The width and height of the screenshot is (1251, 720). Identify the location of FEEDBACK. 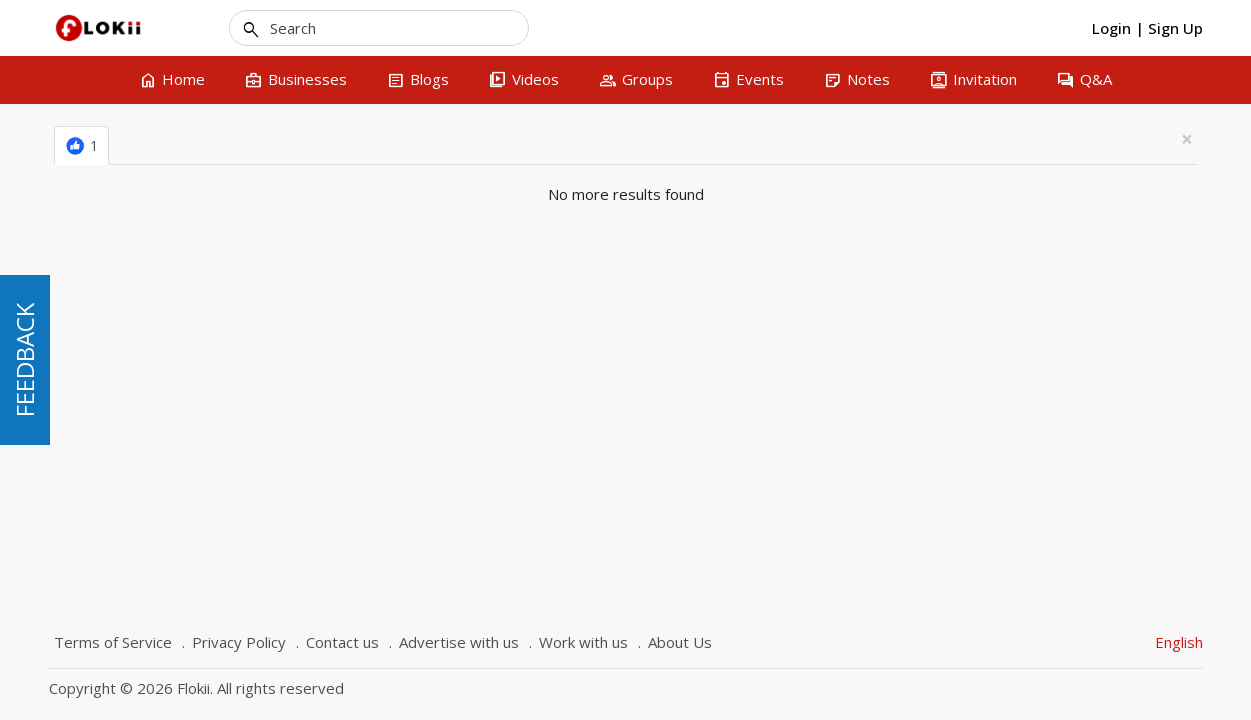
(24, 360).